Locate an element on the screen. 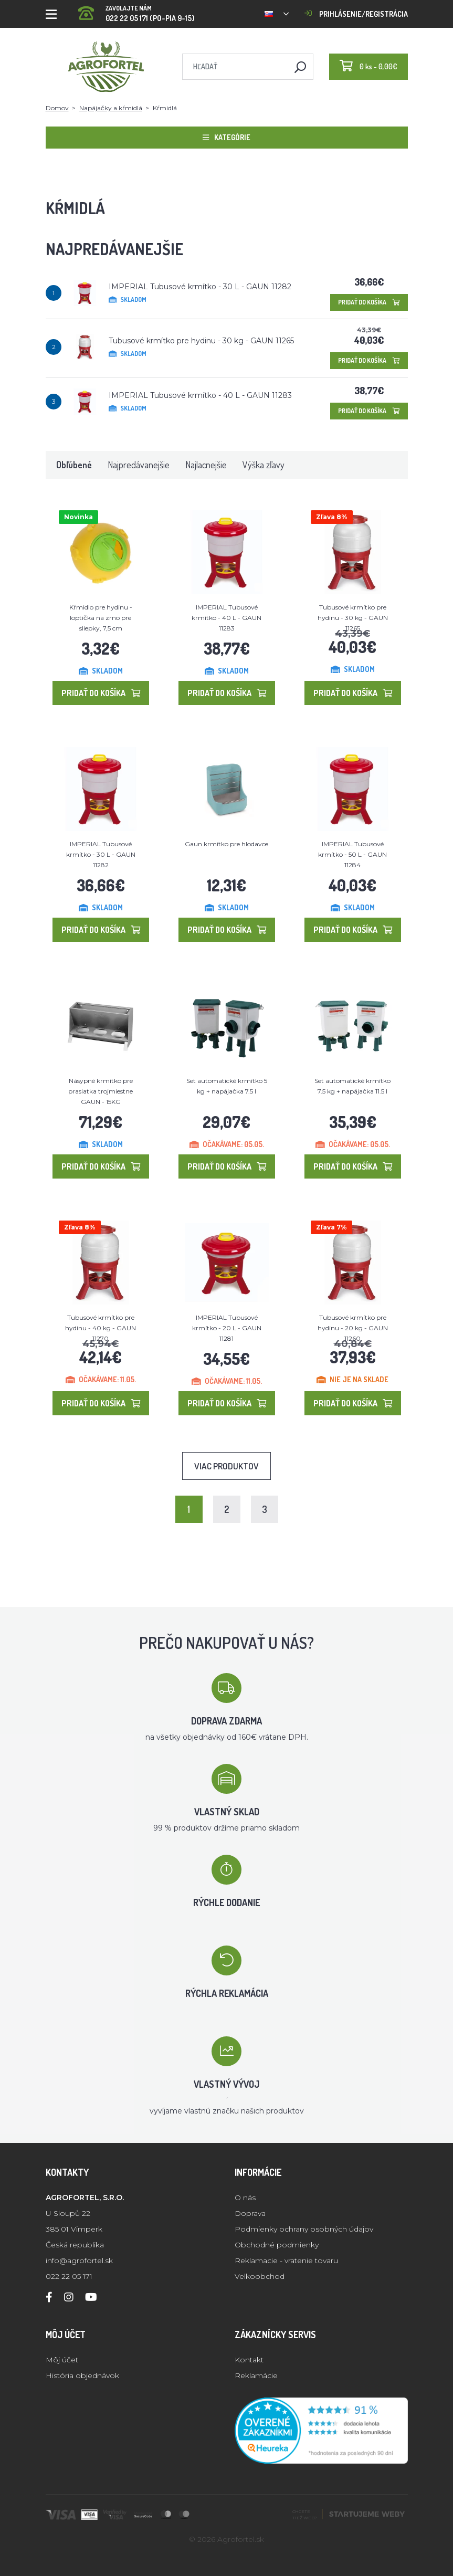 Image resolution: width=453 pixels, height=2576 pixels. Pridať do košíka is located at coordinates (369, 302).